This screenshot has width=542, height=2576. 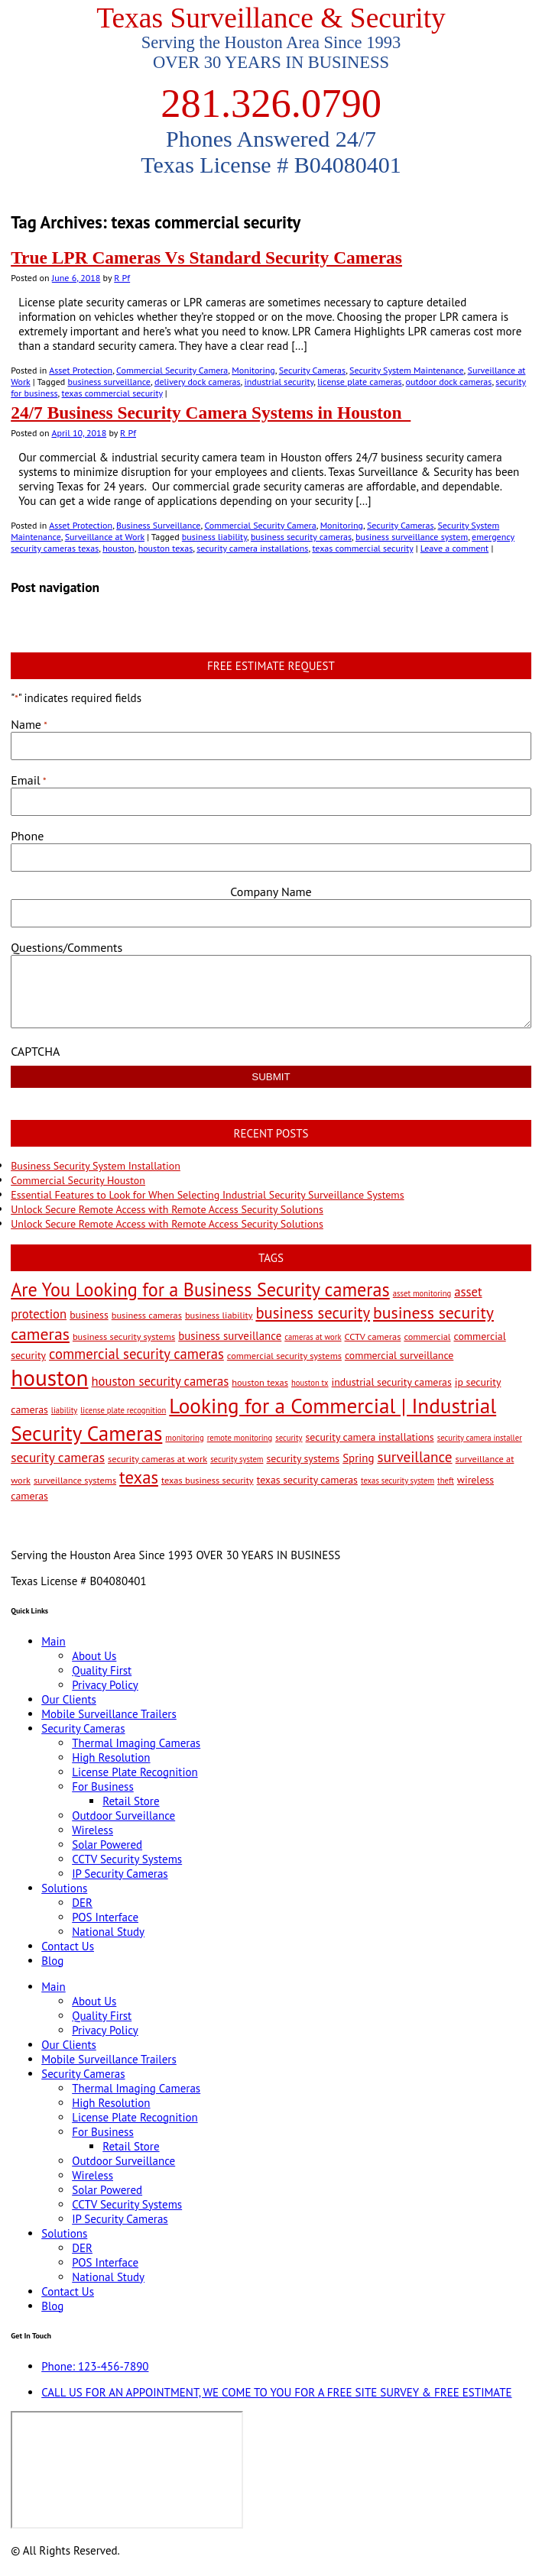 I want to click on Thermal Imaging Cameras, so click(x=136, y=1743).